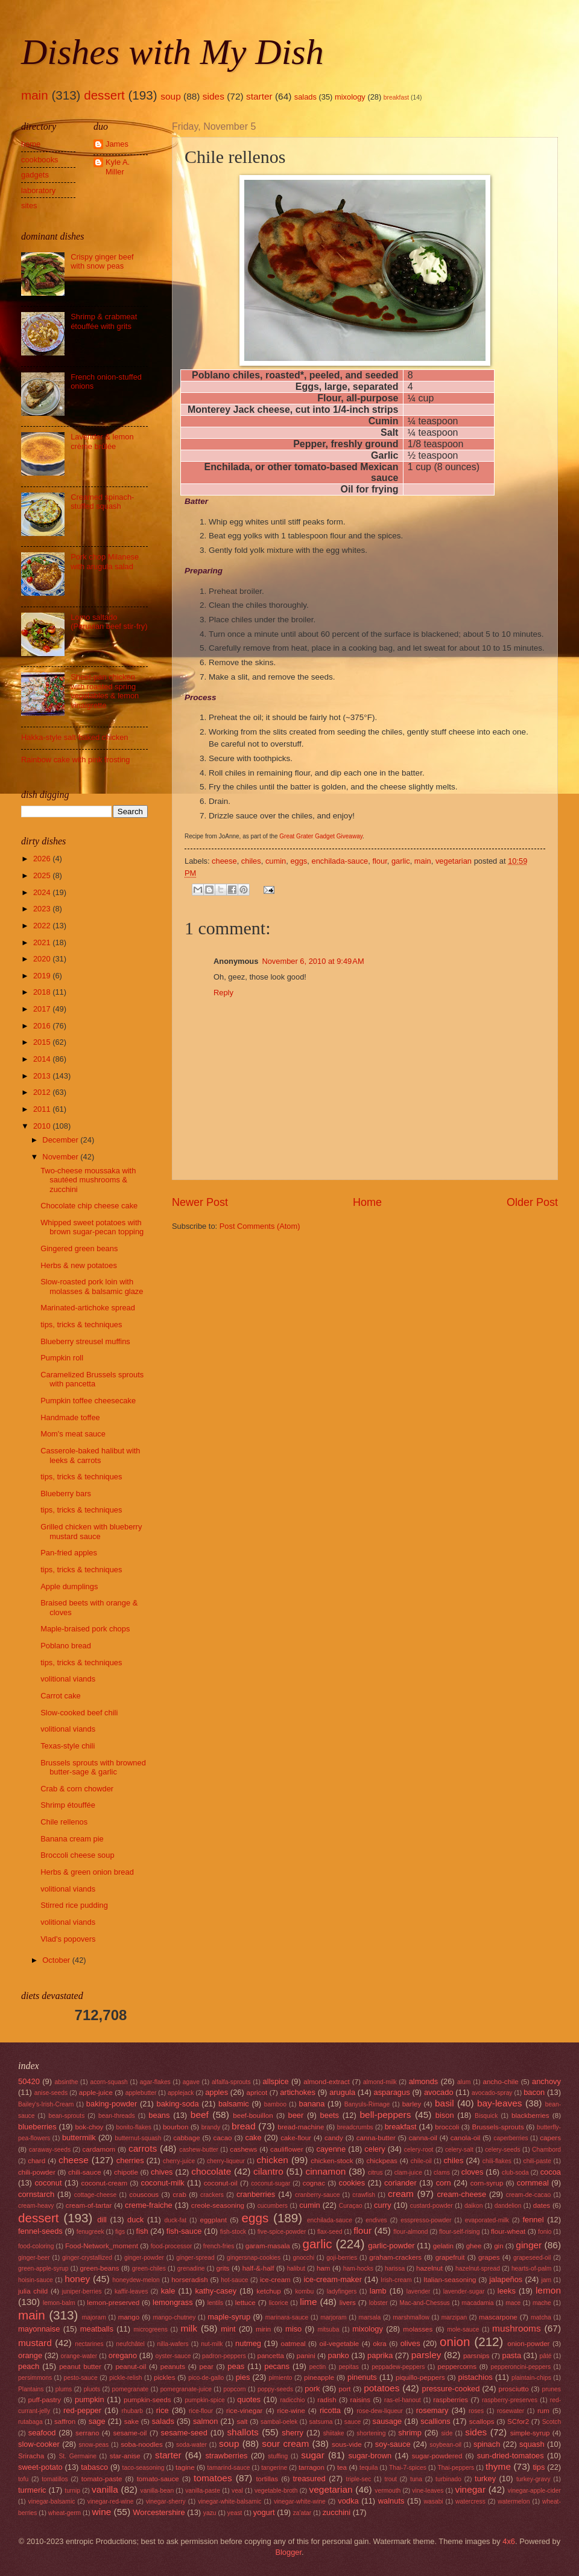 The width and height of the screenshot is (579, 2576). I want to click on vinegar-balsamic, so click(51, 2501).